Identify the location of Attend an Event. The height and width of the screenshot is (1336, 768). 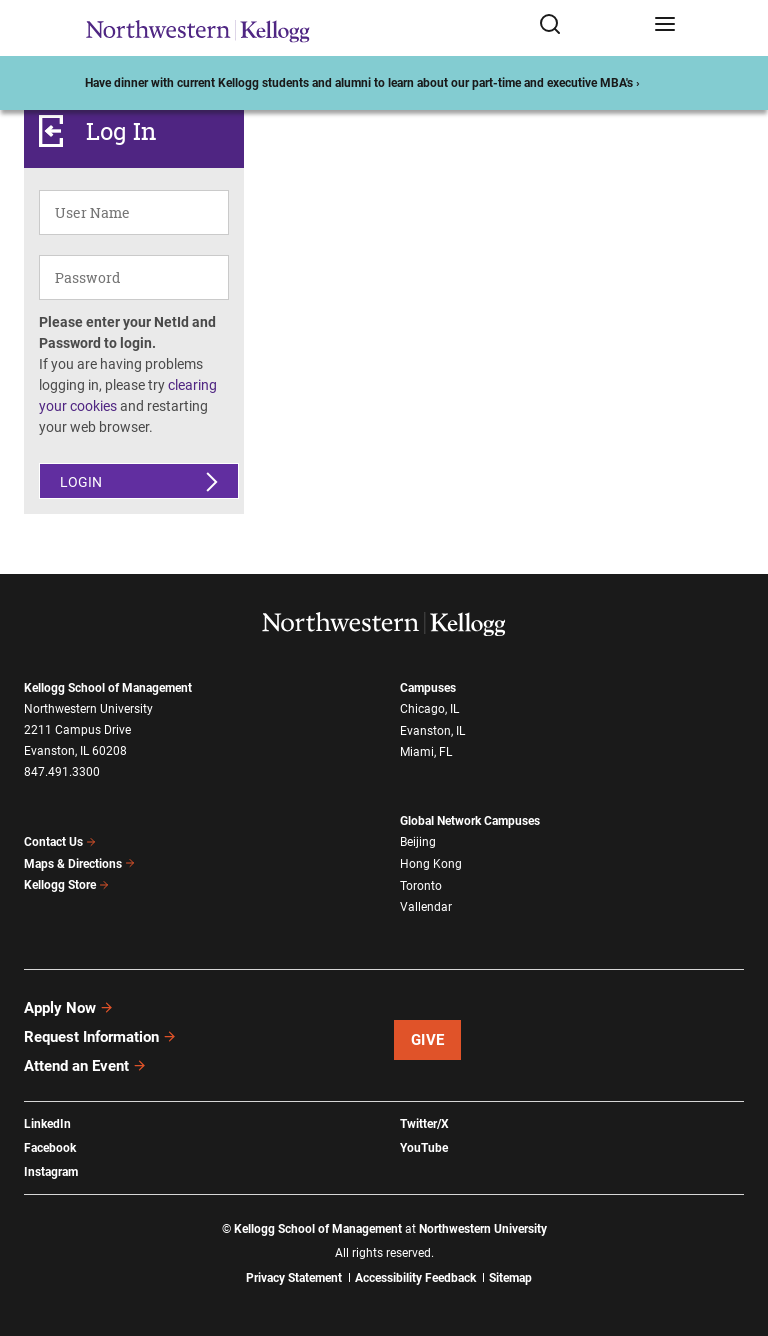
(85, 1066).